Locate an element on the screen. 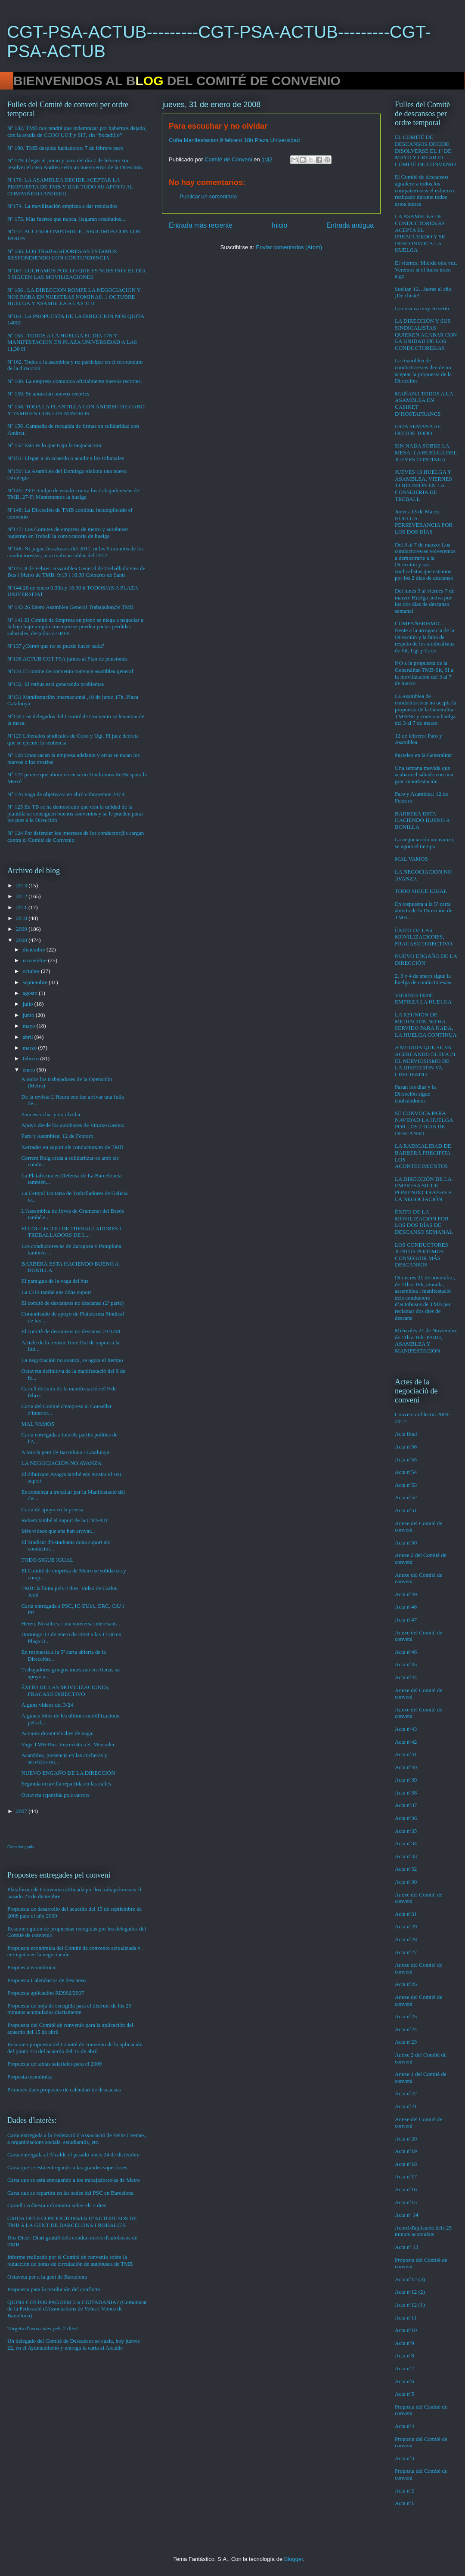 This screenshot has height=2576, width=465. EL COMITÉ DE DESCANSOS DECIDE DISOLVERSE EL 1º DE MAYO Y CREAR EL COMITÉ DE CONVENIO is located at coordinates (425, 150).